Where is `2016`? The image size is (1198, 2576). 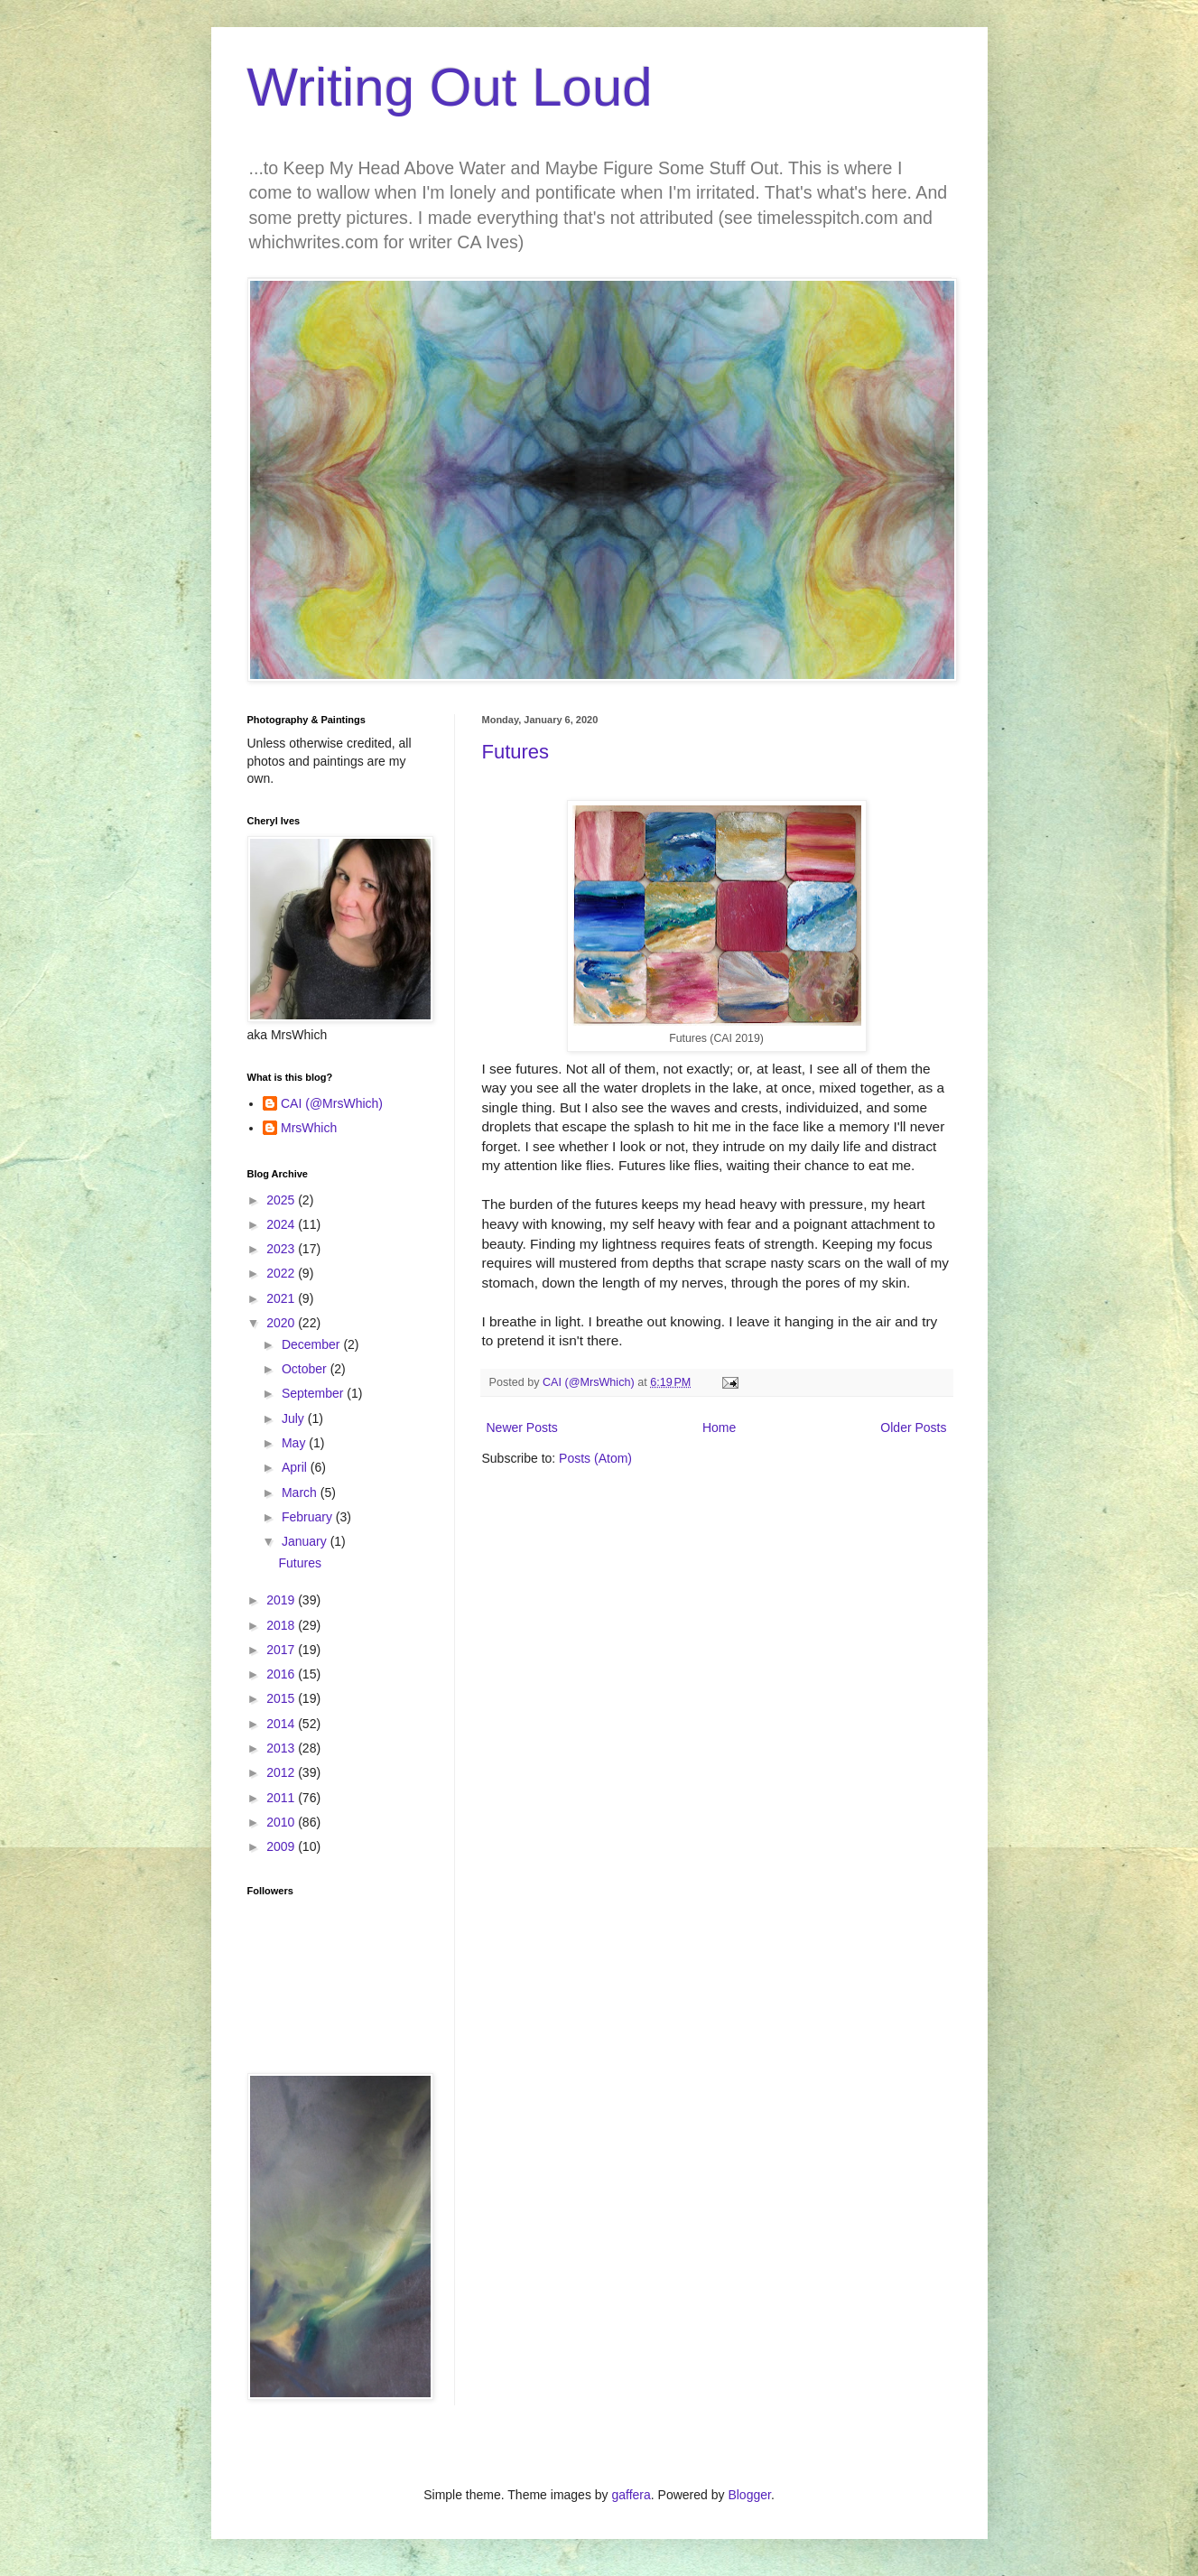
2016 is located at coordinates (282, 1674).